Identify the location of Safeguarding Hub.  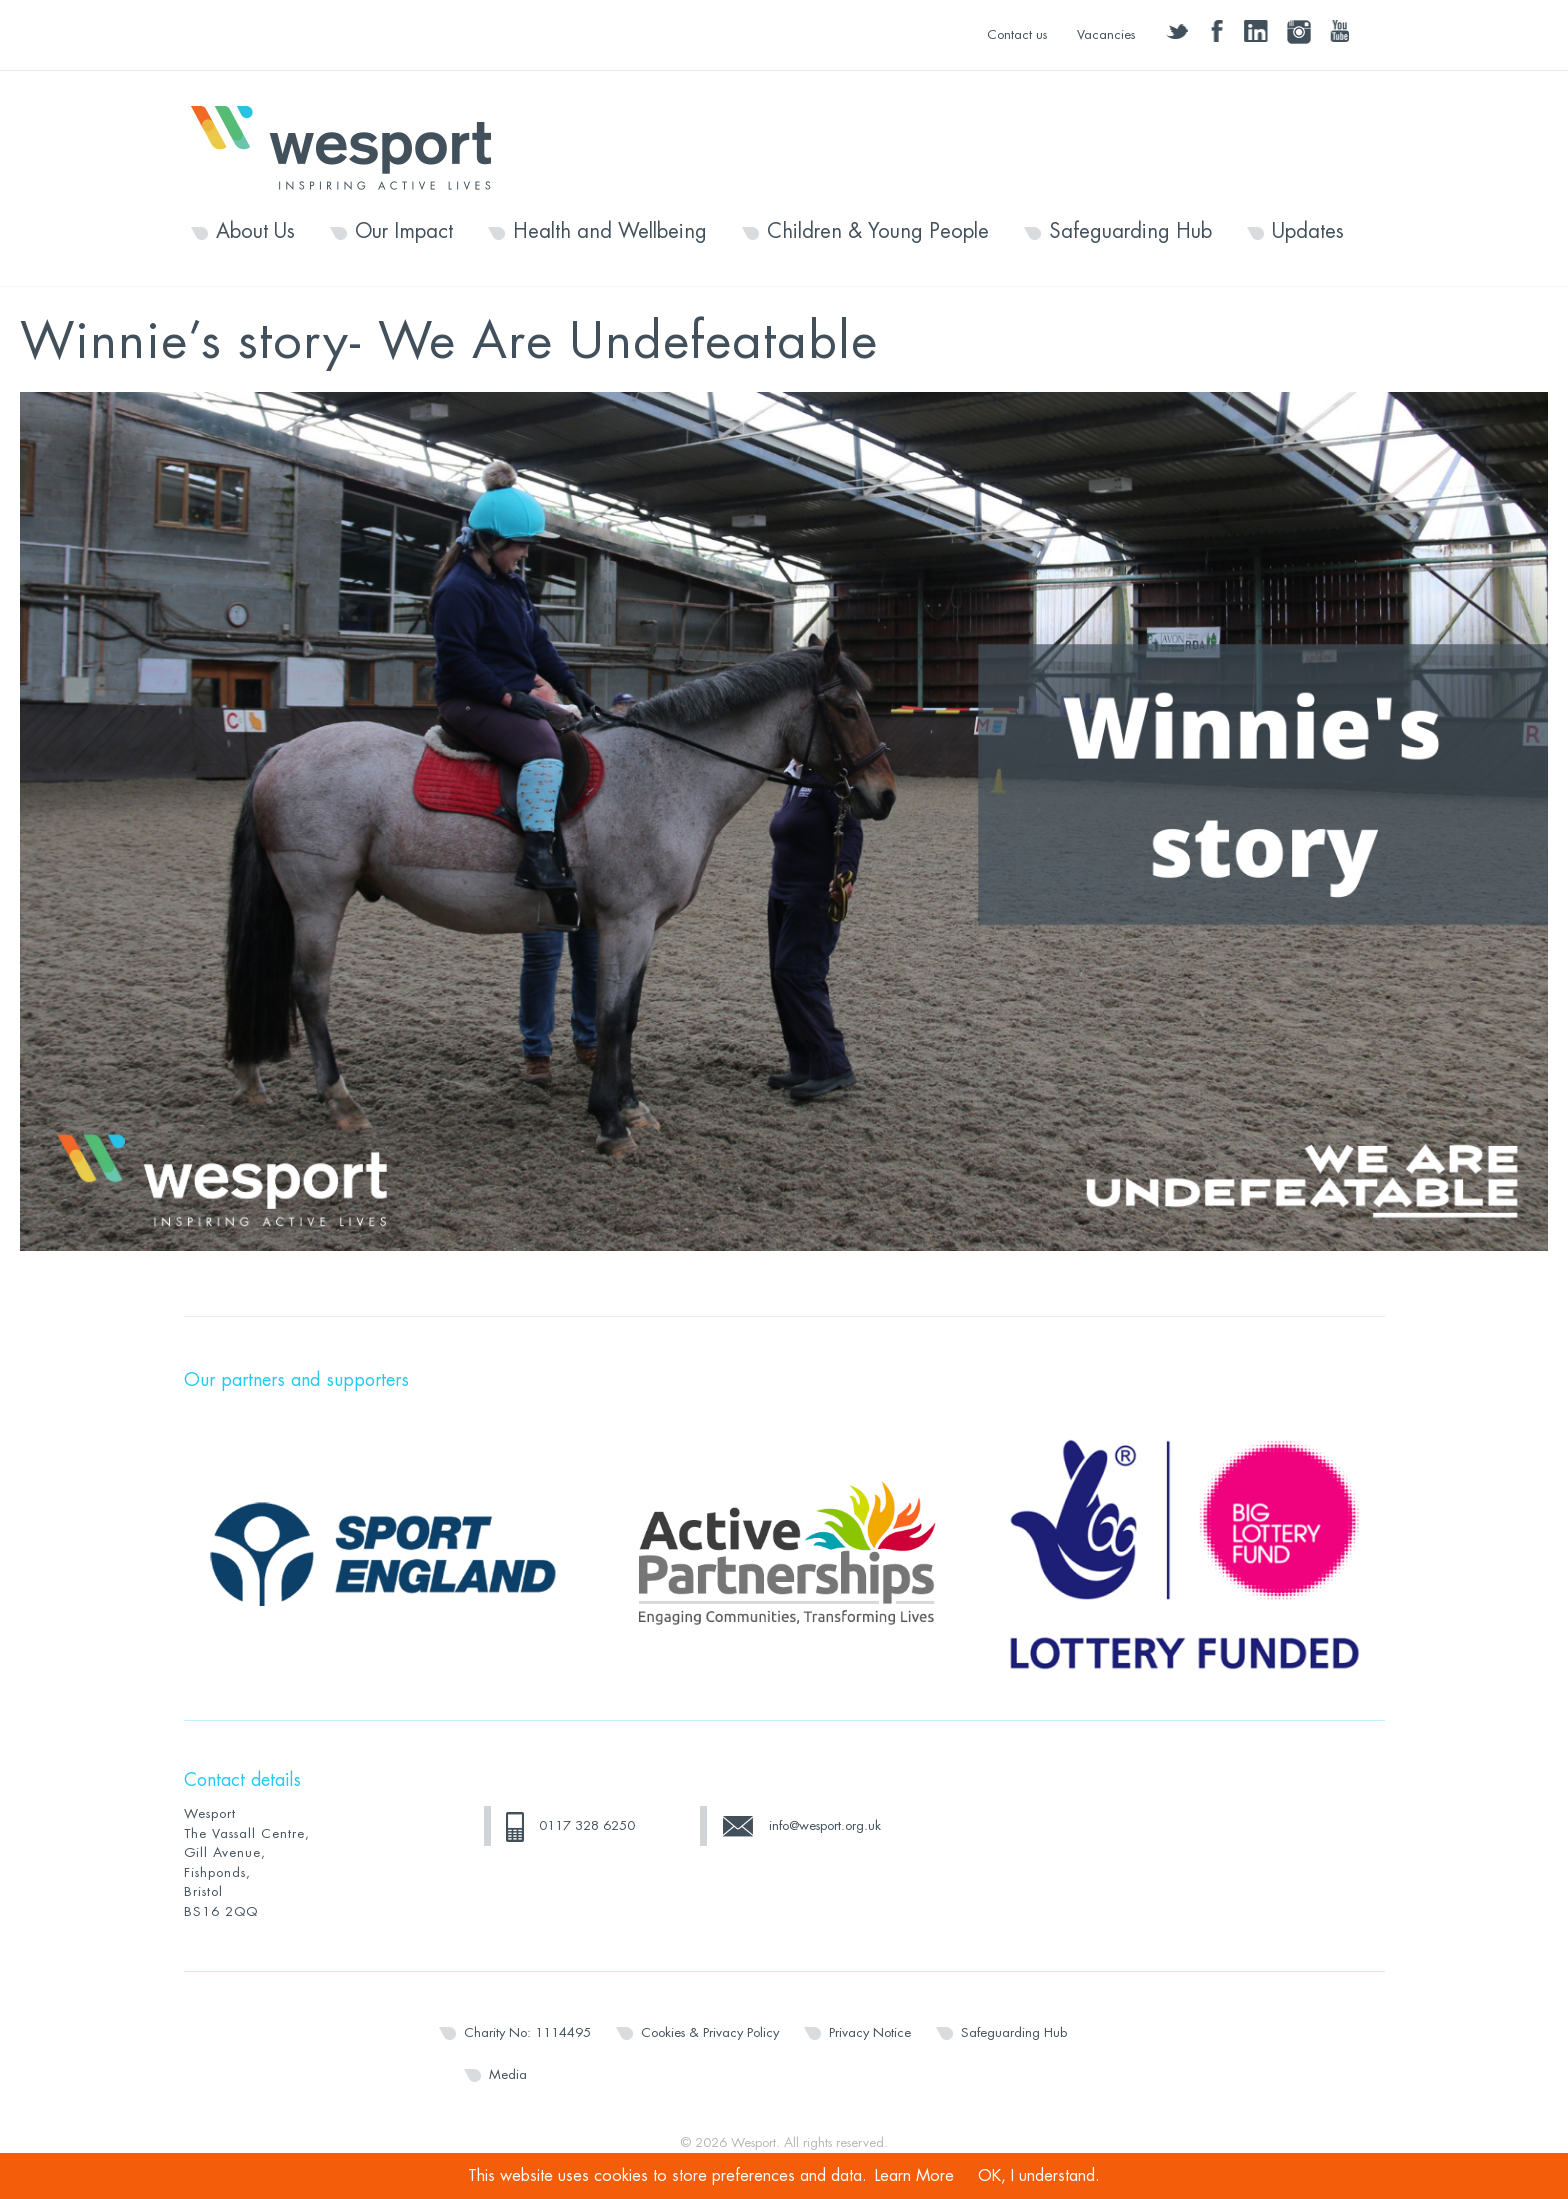
(1130, 232).